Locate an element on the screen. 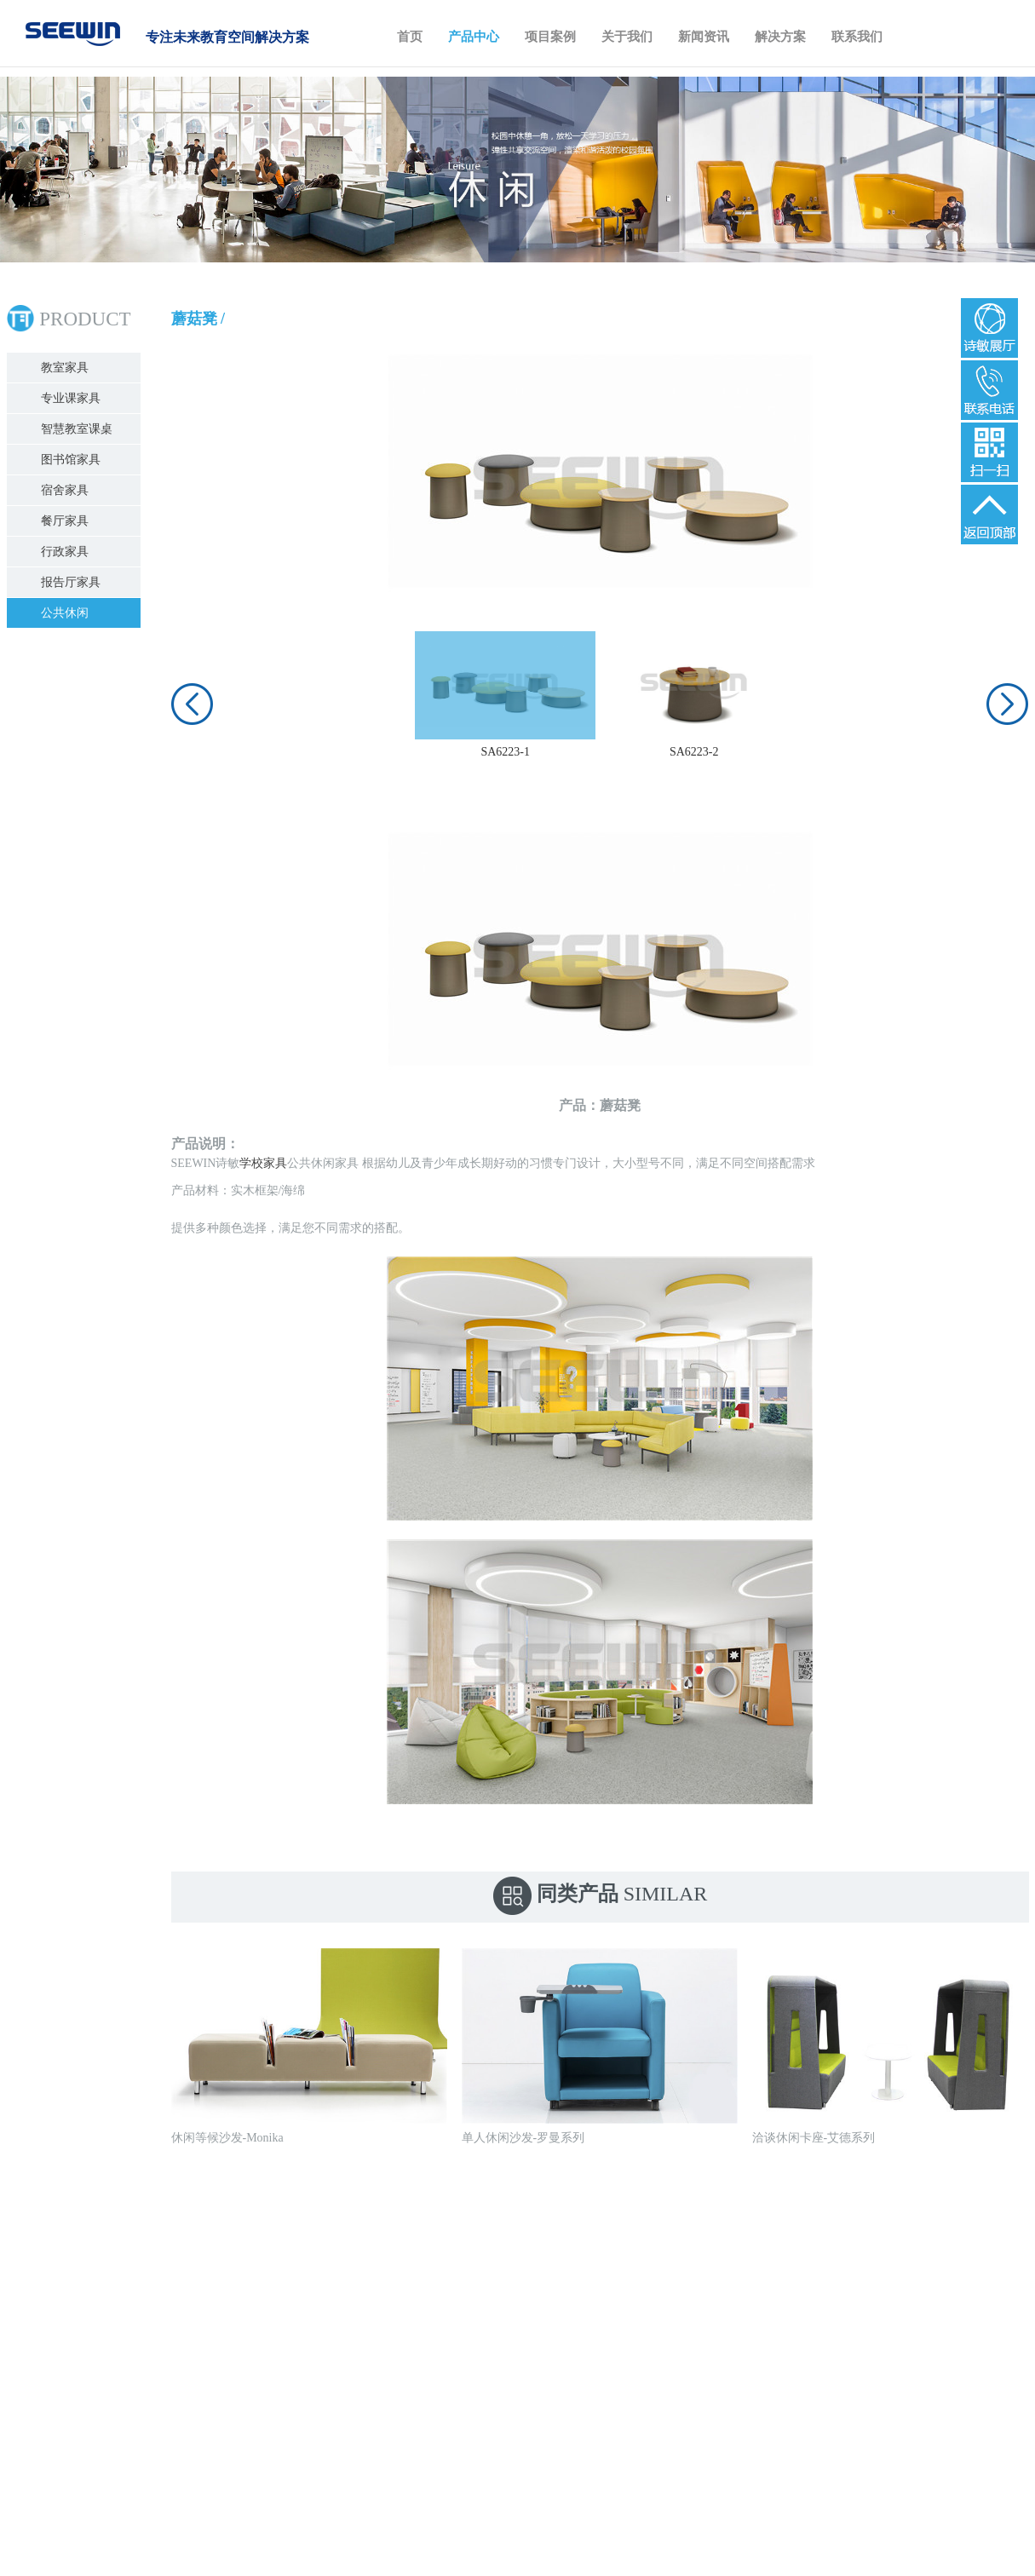  行政家具 is located at coordinates (70, 551).